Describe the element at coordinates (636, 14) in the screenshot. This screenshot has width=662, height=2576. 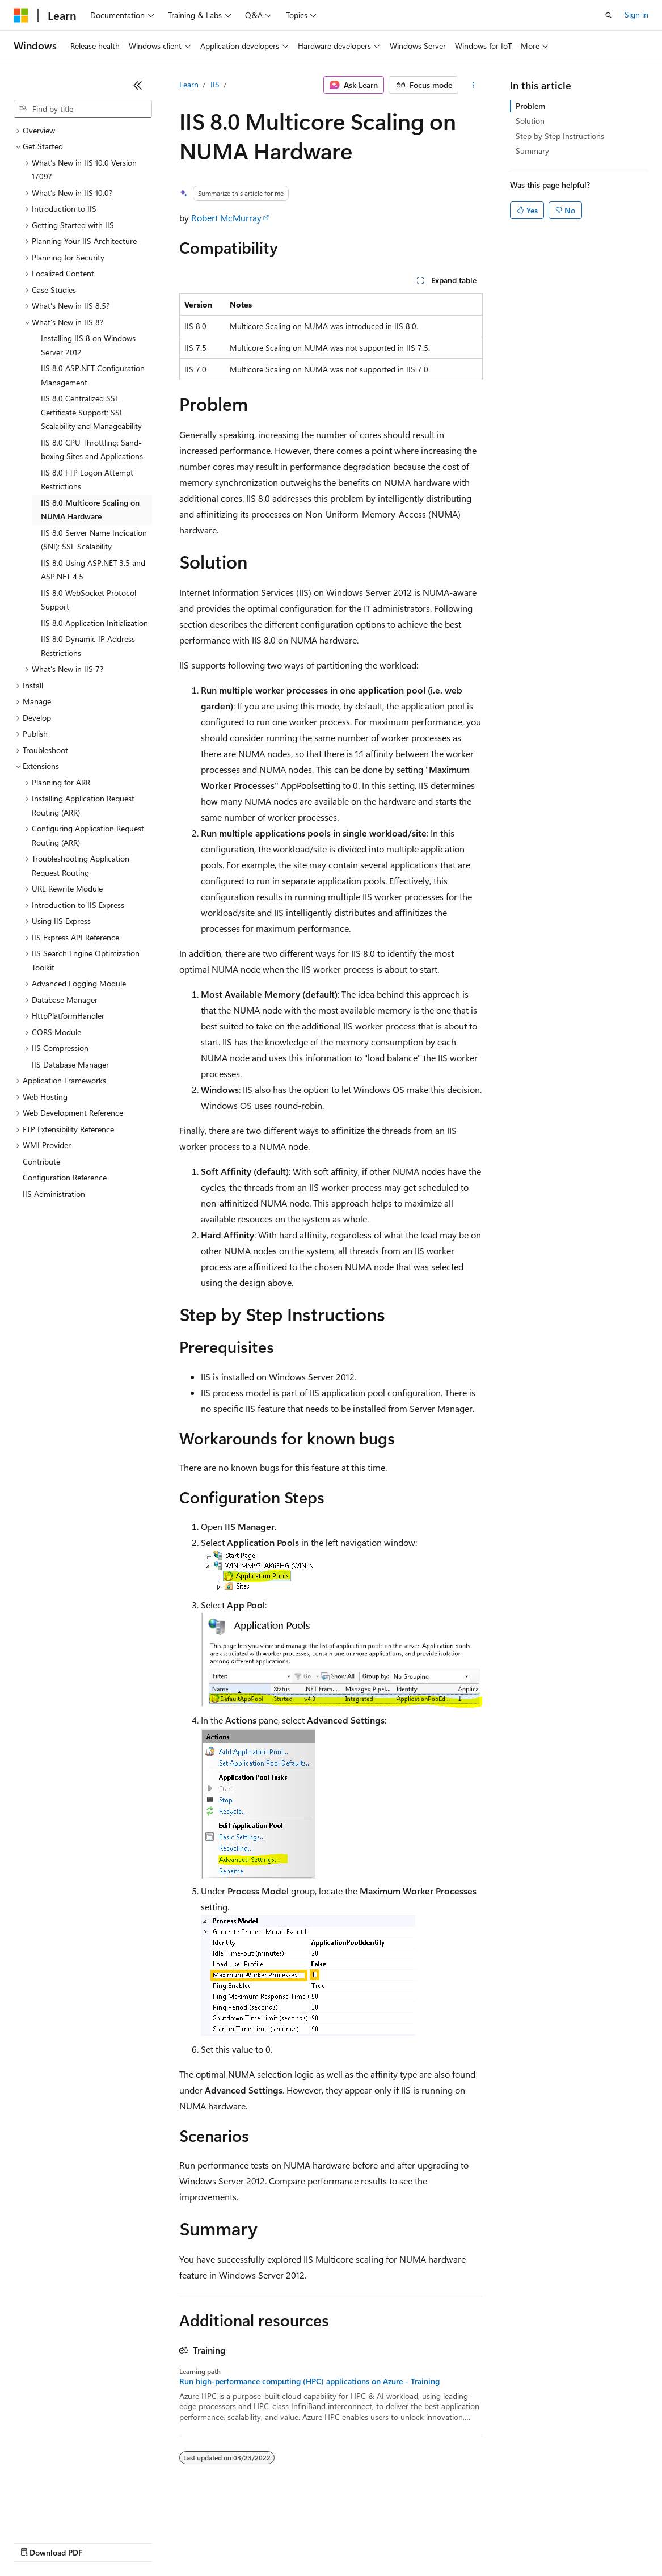
I see `Sign in` at that location.